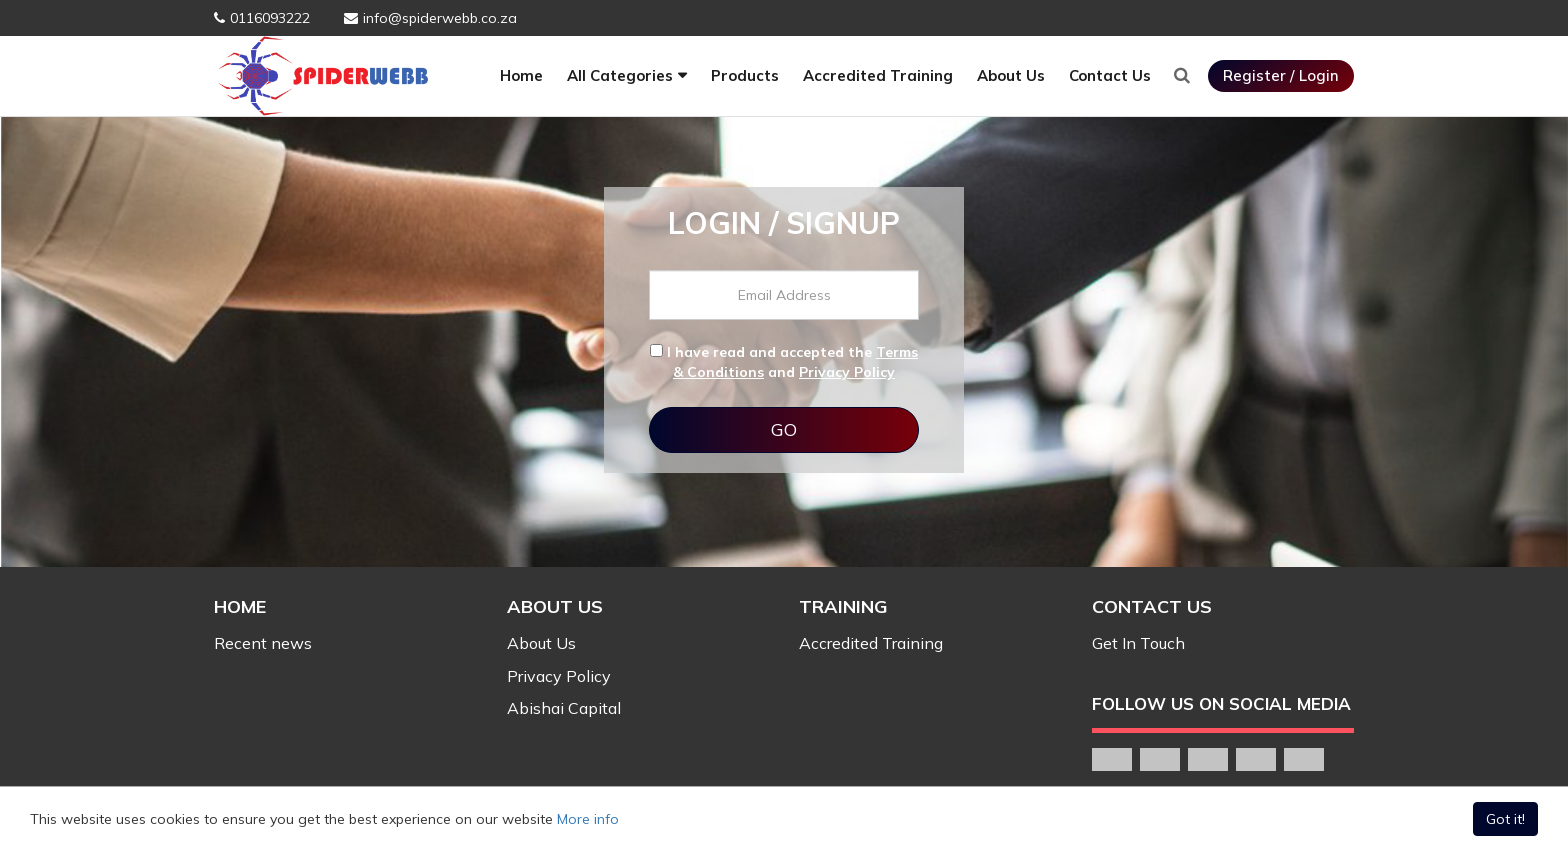 The width and height of the screenshot is (1568, 851). Describe the element at coordinates (784, 362) in the screenshot. I see `I have read and accepted the and` at that location.